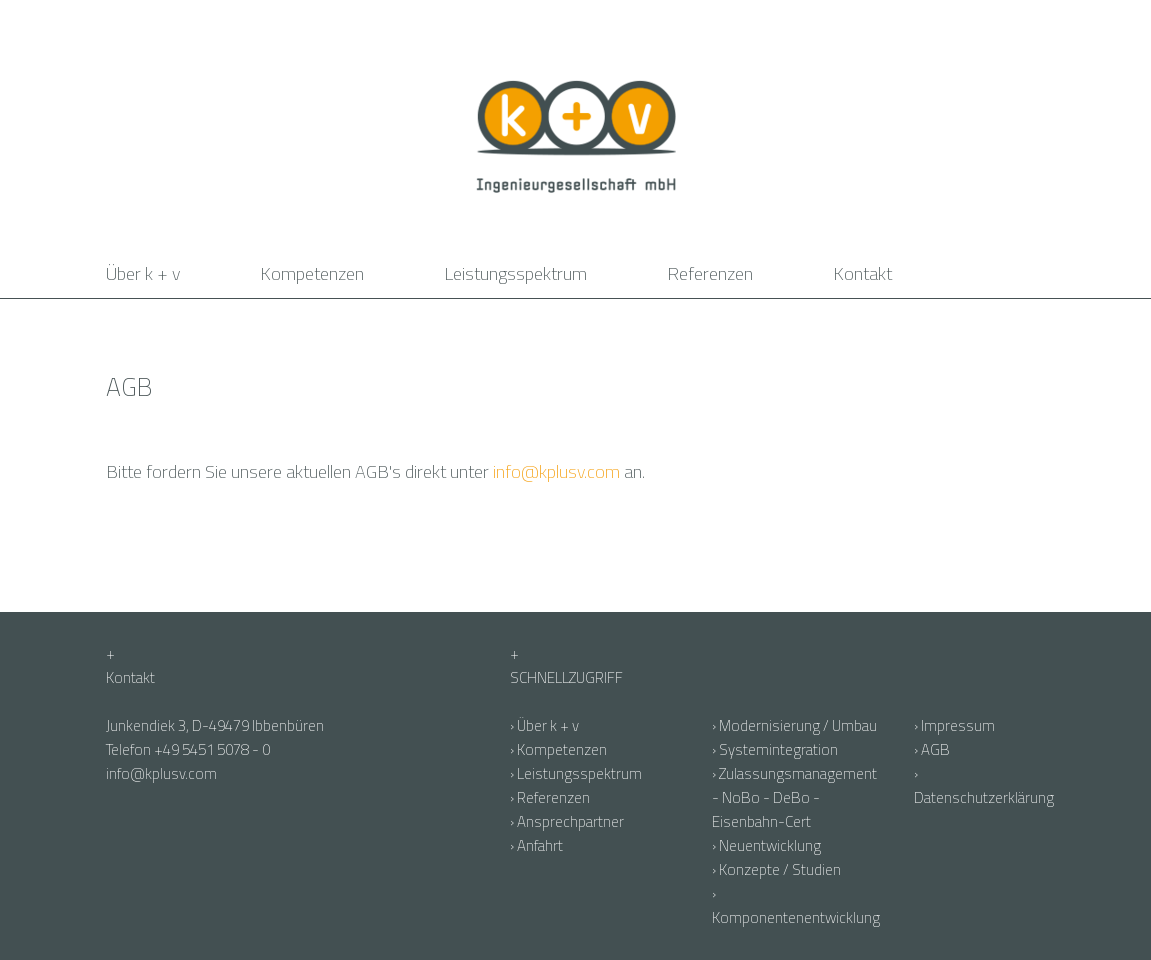 The height and width of the screenshot is (960, 1151). Describe the element at coordinates (778, 749) in the screenshot. I see `Systemintegration` at that location.